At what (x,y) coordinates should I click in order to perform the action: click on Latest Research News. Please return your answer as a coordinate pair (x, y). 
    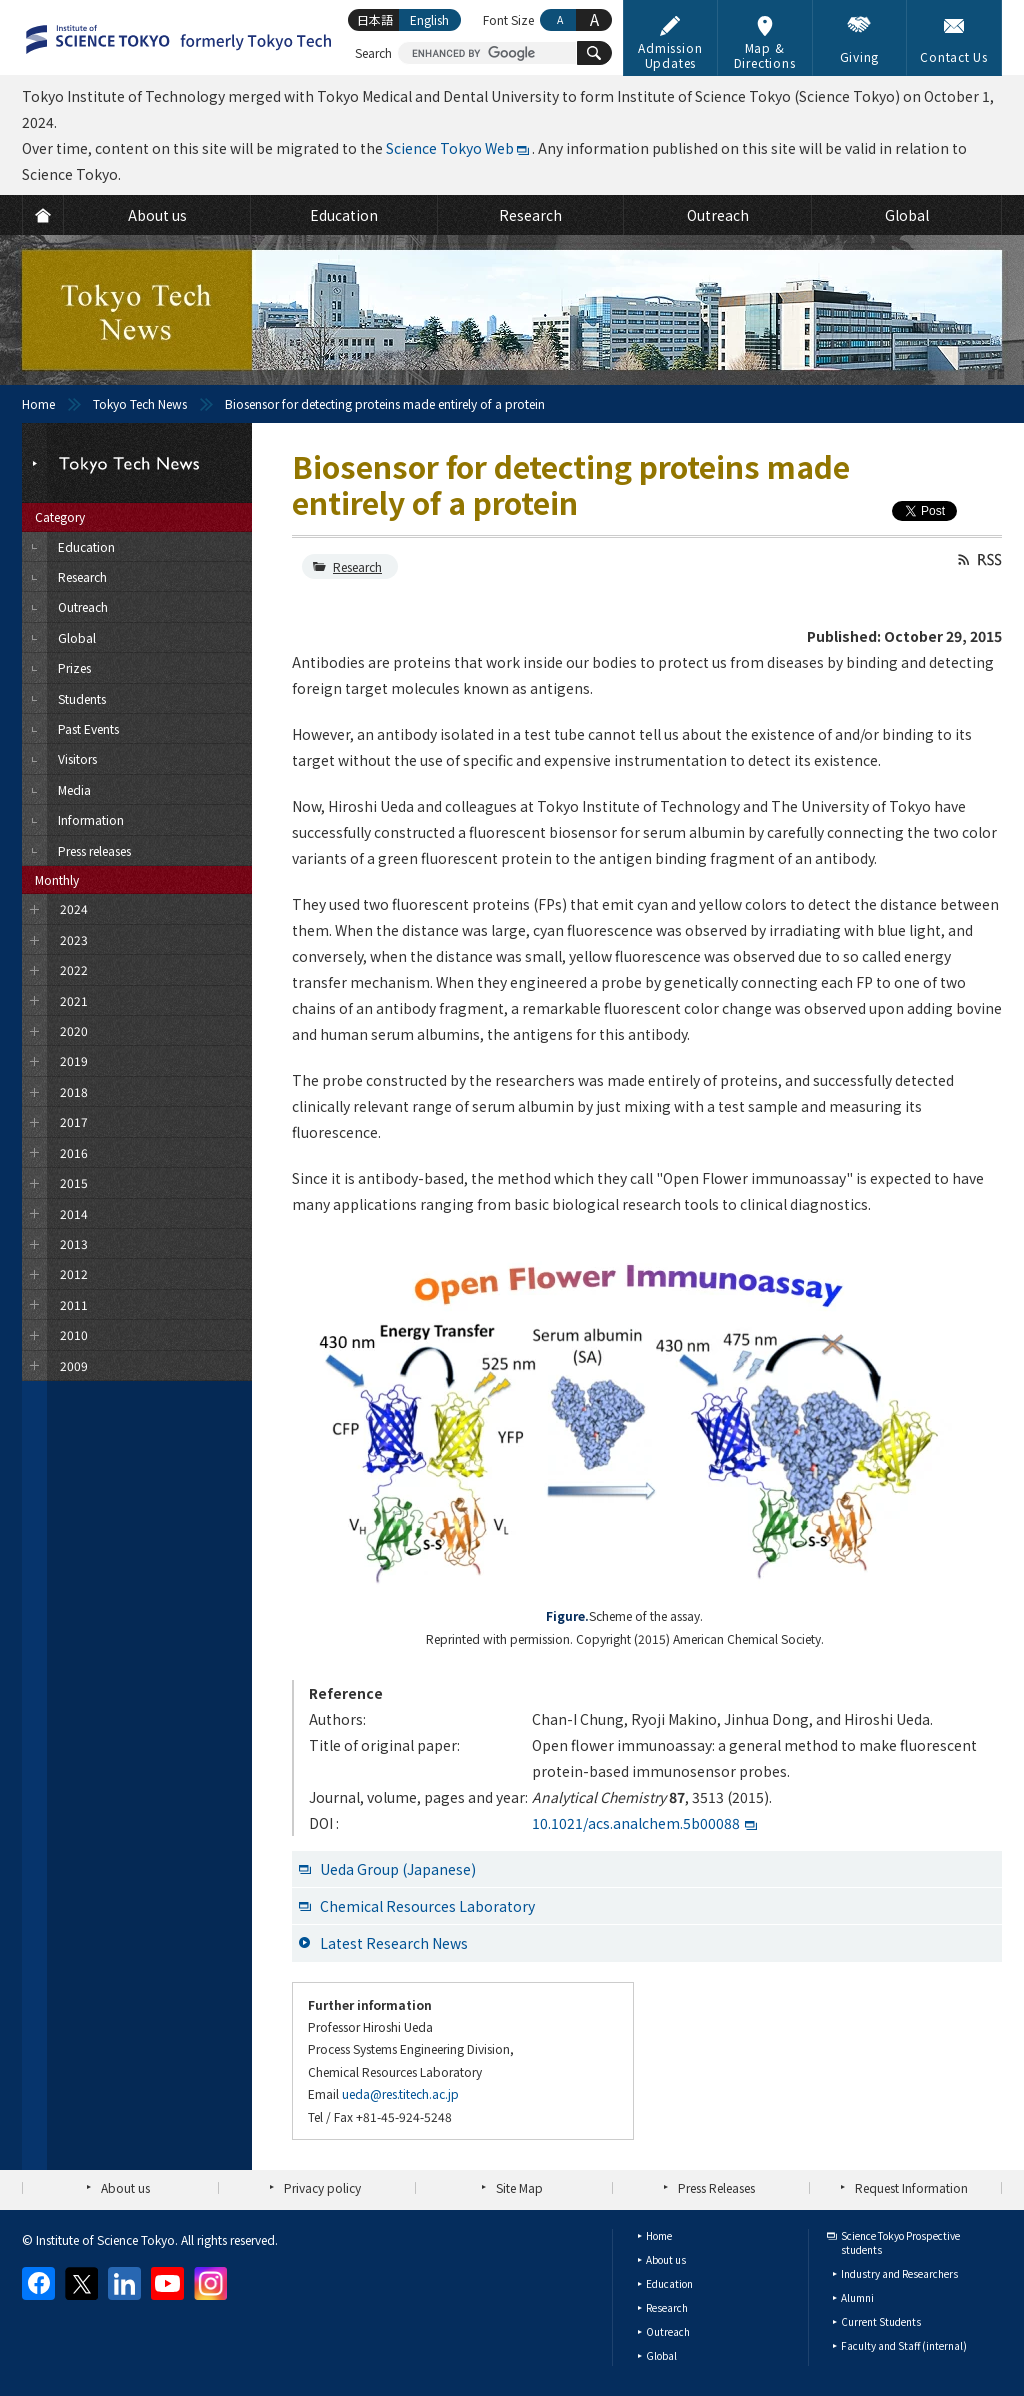
    Looking at the image, I should click on (394, 1943).